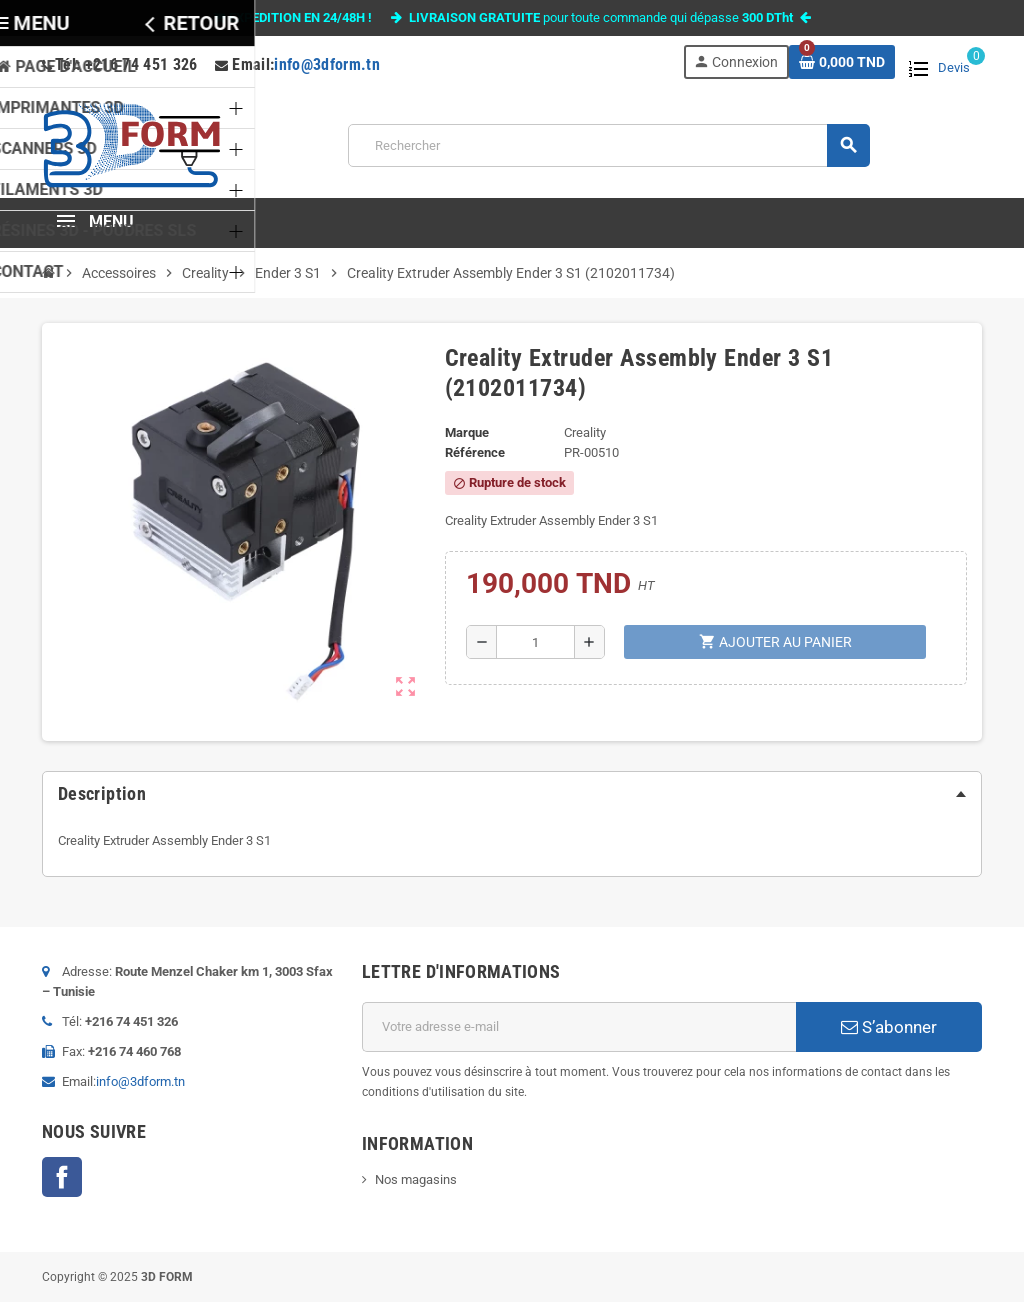 This screenshot has height=1302, width=1024. I want to click on [Quantité], so click(535, 642).